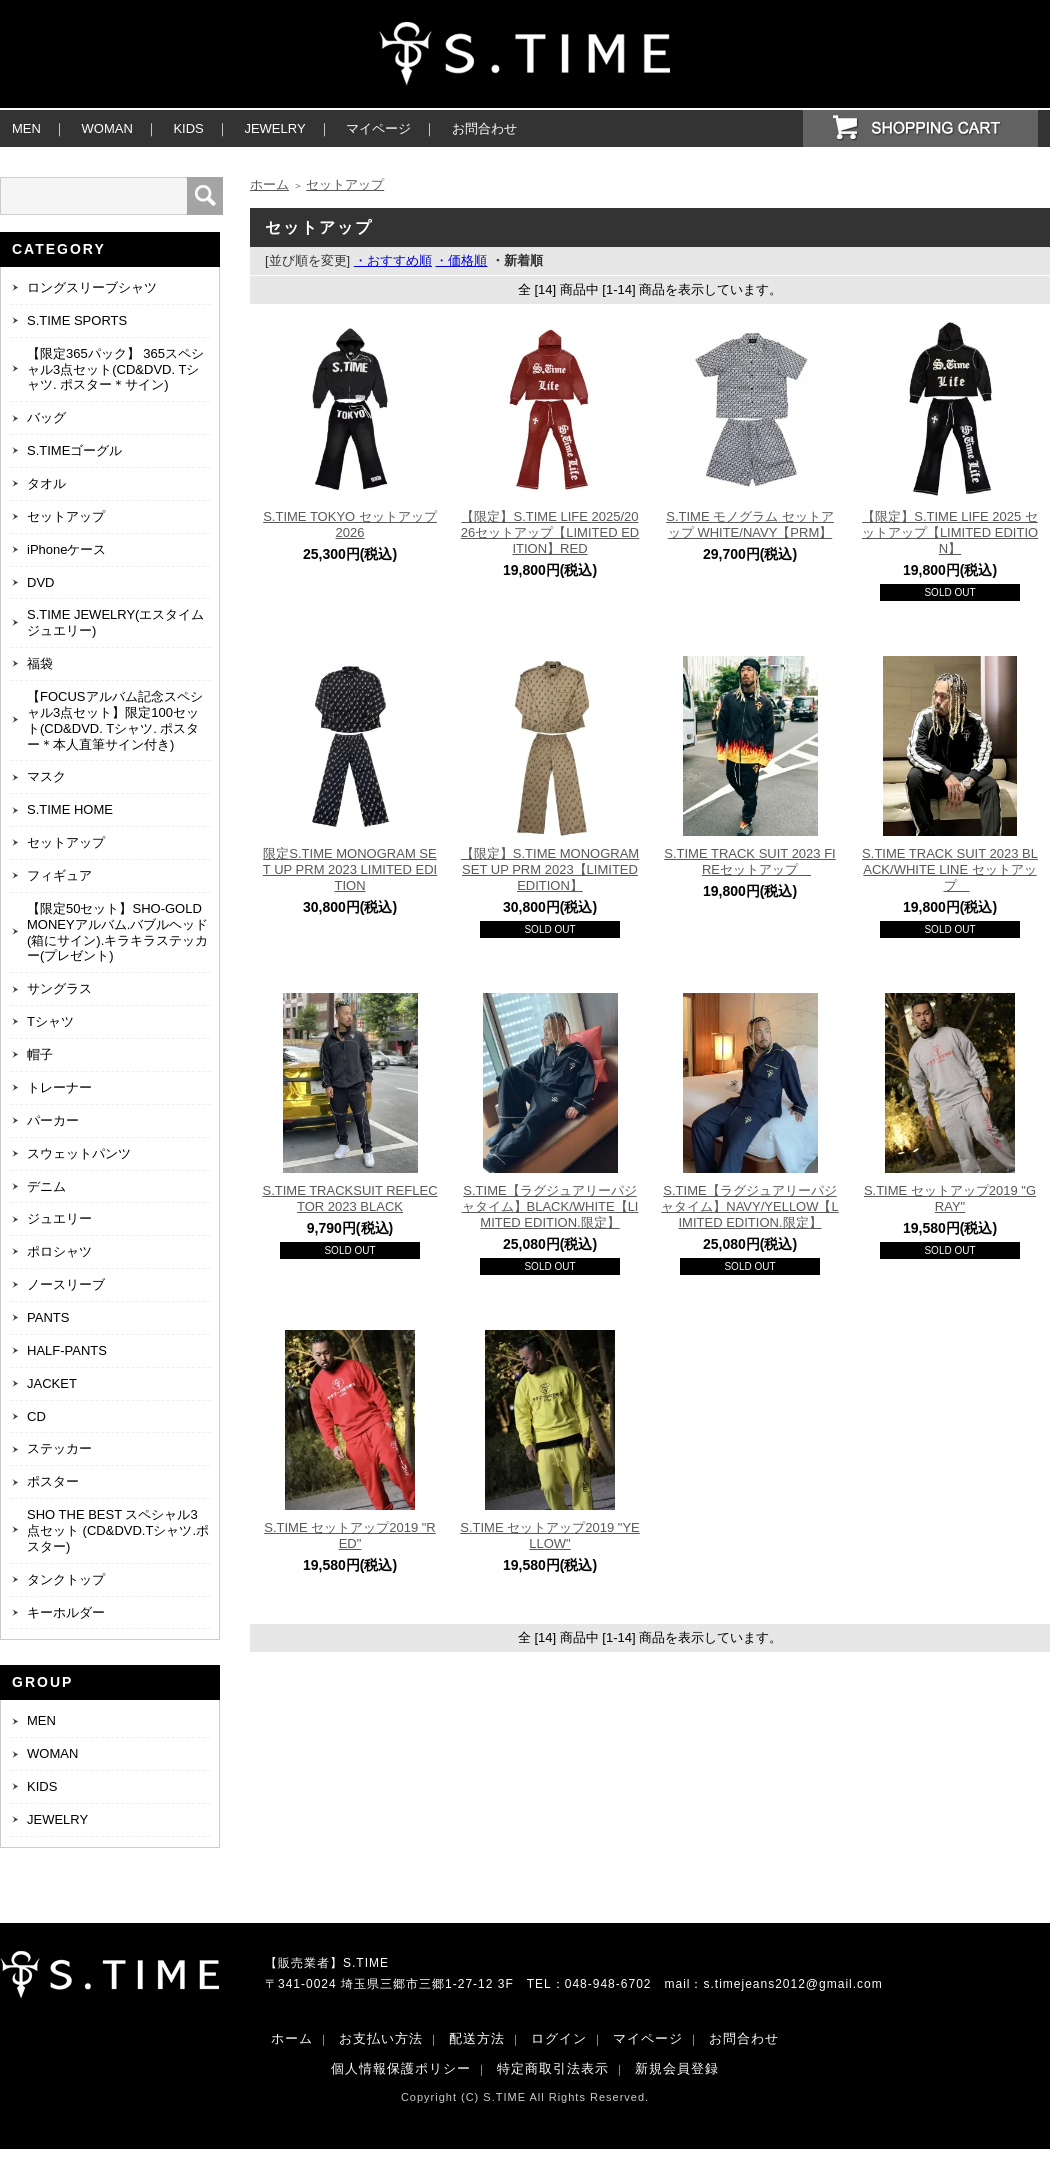  What do you see at coordinates (950, 1198) in the screenshot?
I see `S.TIME セットアップ2019 "GRAY"` at bounding box center [950, 1198].